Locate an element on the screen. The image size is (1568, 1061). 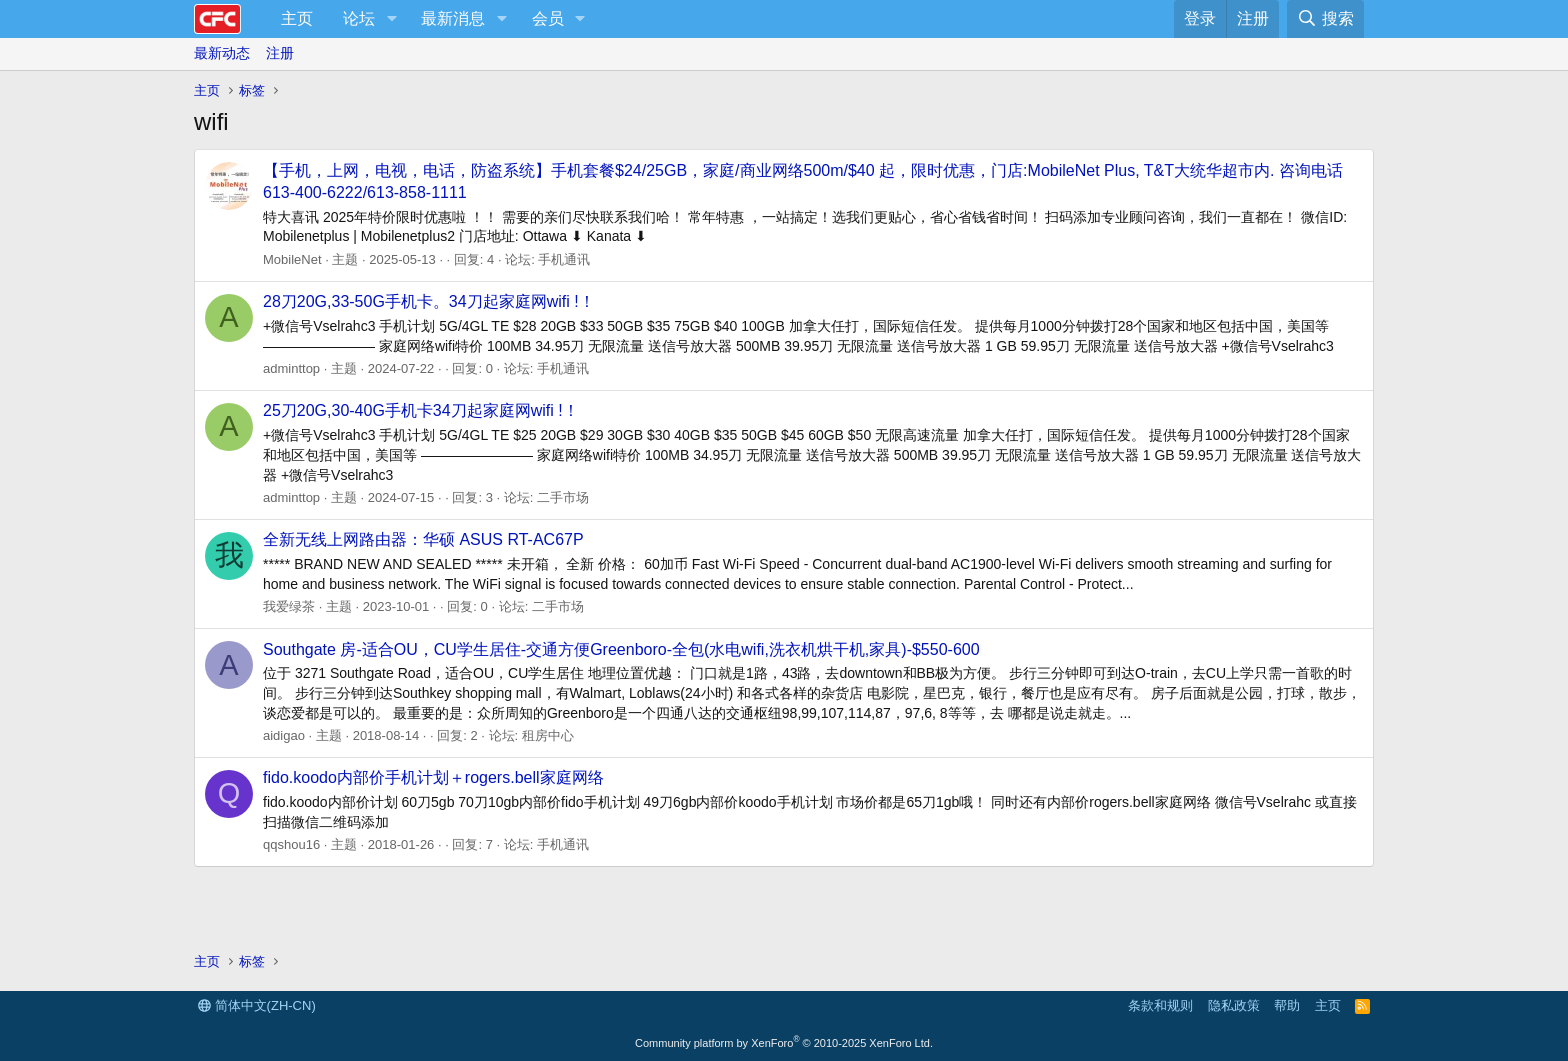
会员 is located at coordinates (548, 18).